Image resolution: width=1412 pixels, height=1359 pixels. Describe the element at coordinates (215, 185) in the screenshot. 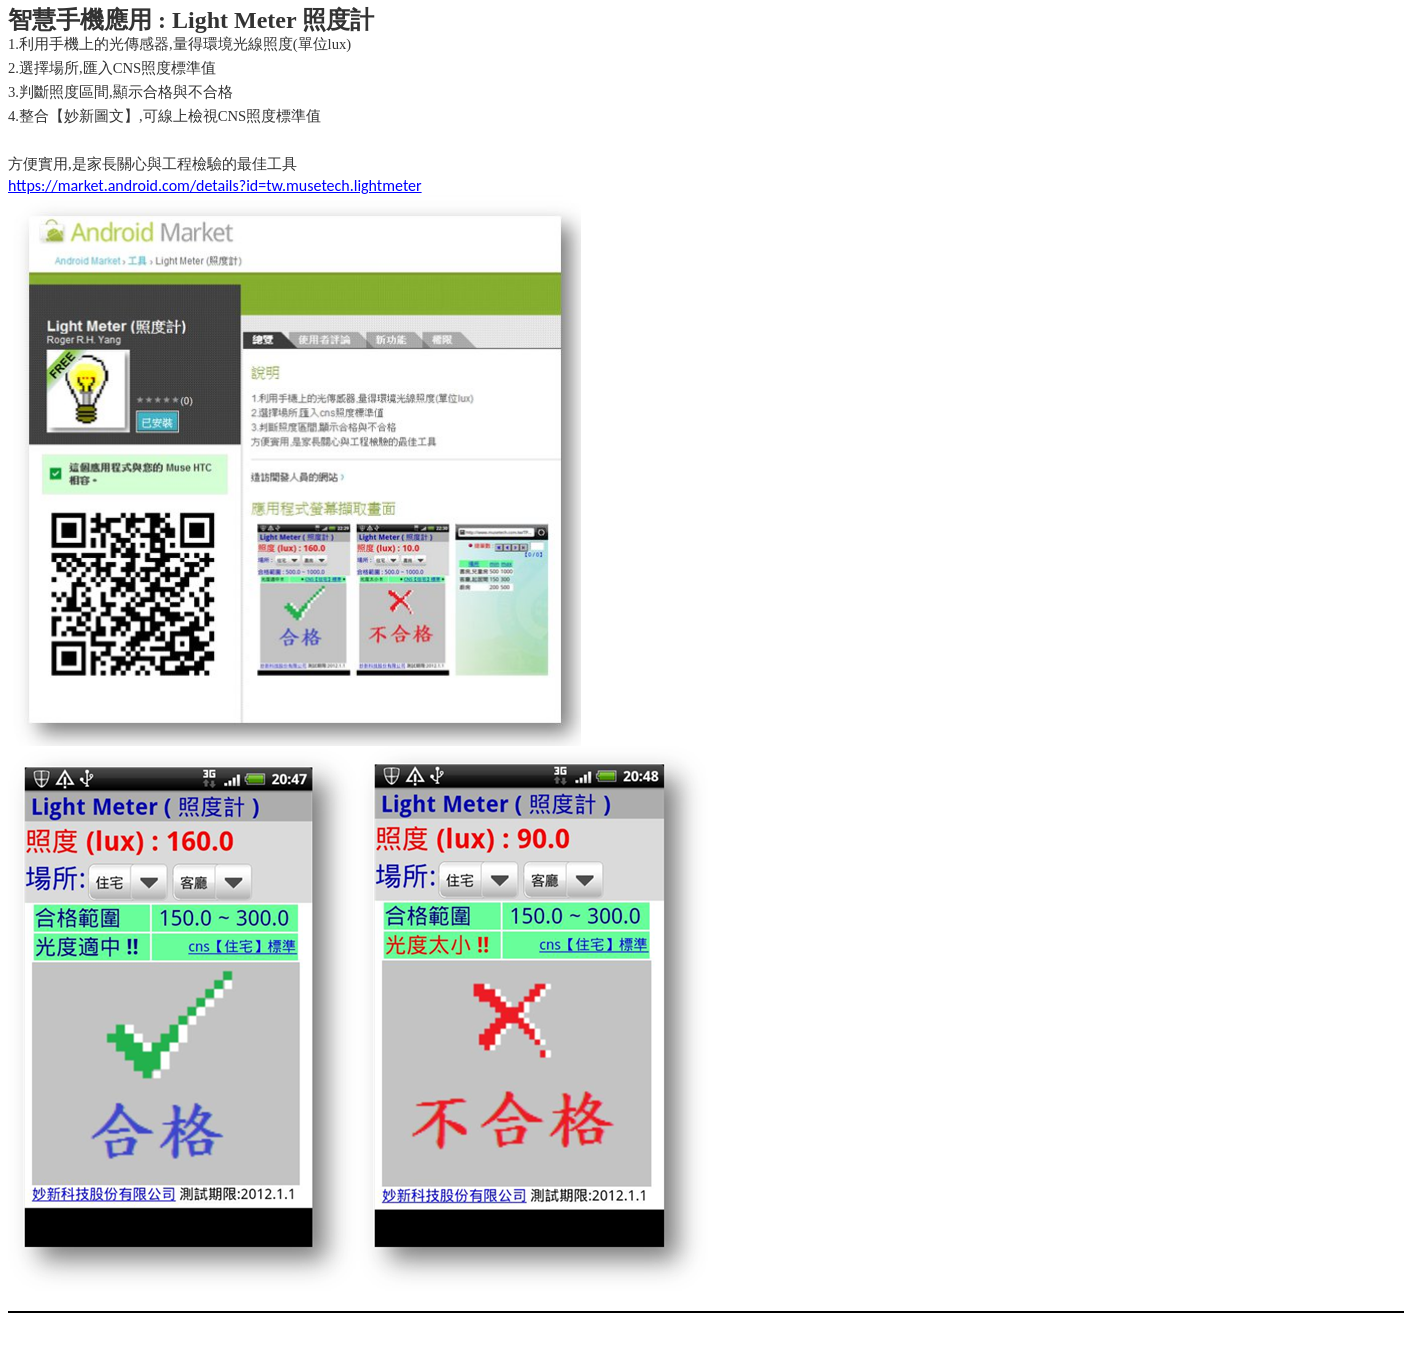

I see `https://market.android.com/details?id=tw.musetech.lightmeter` at that location.